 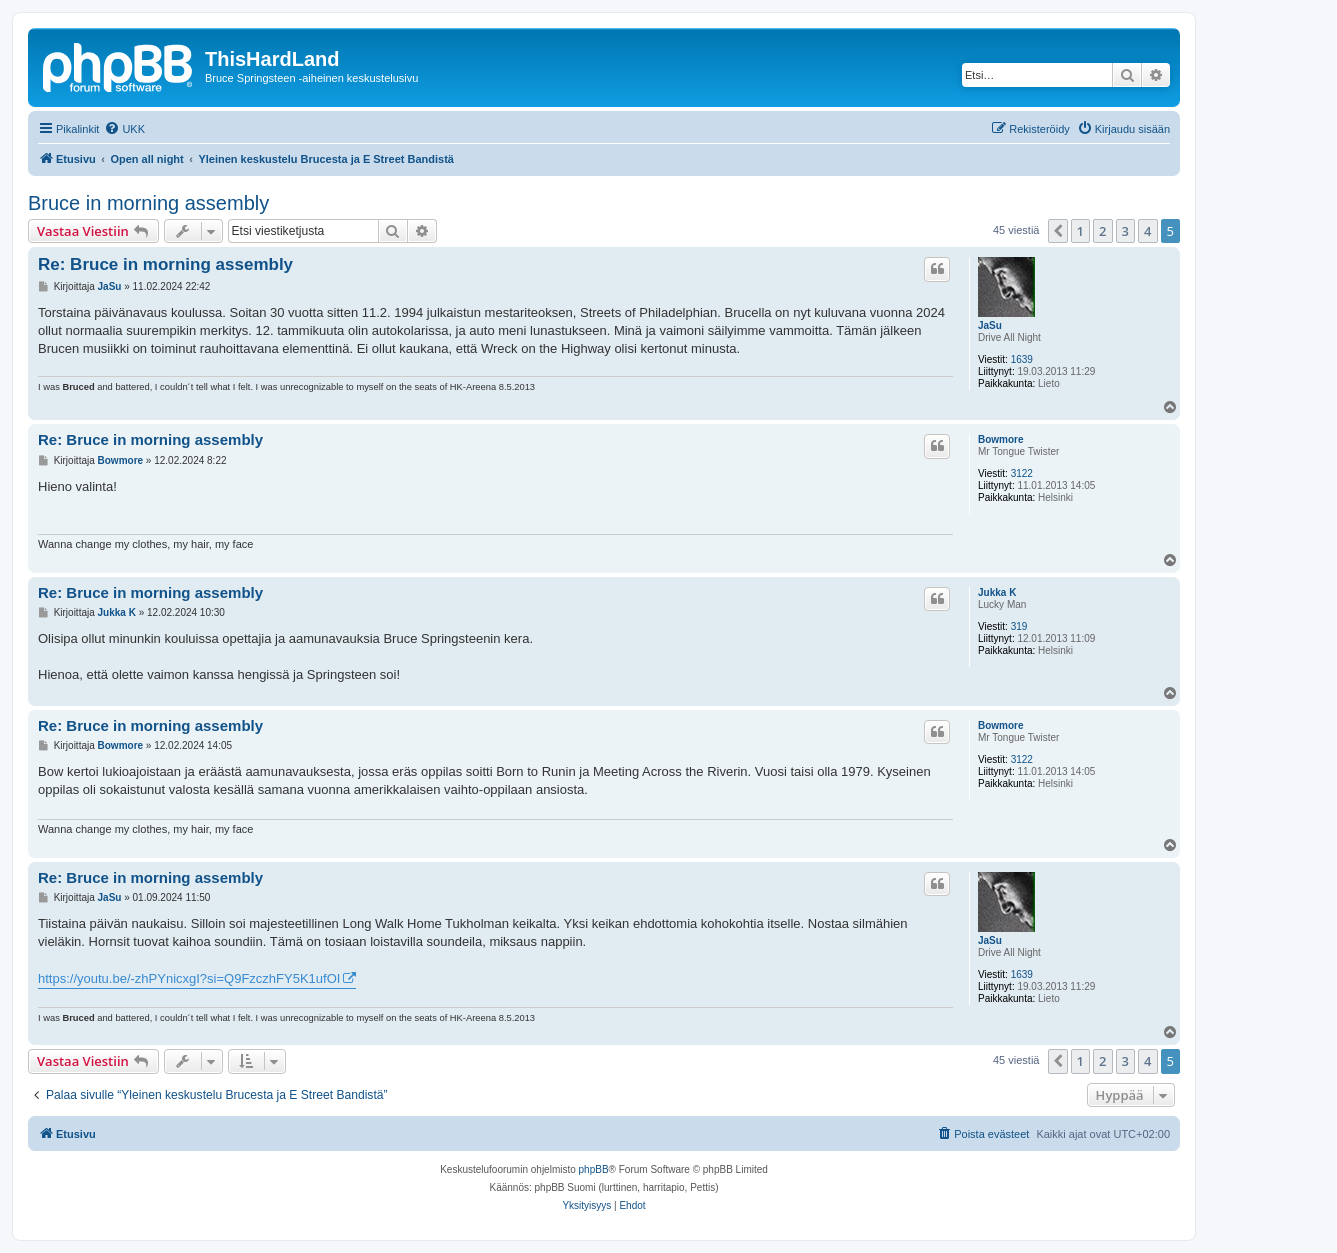 I want to click on 319, so click(x=1019, y=626).